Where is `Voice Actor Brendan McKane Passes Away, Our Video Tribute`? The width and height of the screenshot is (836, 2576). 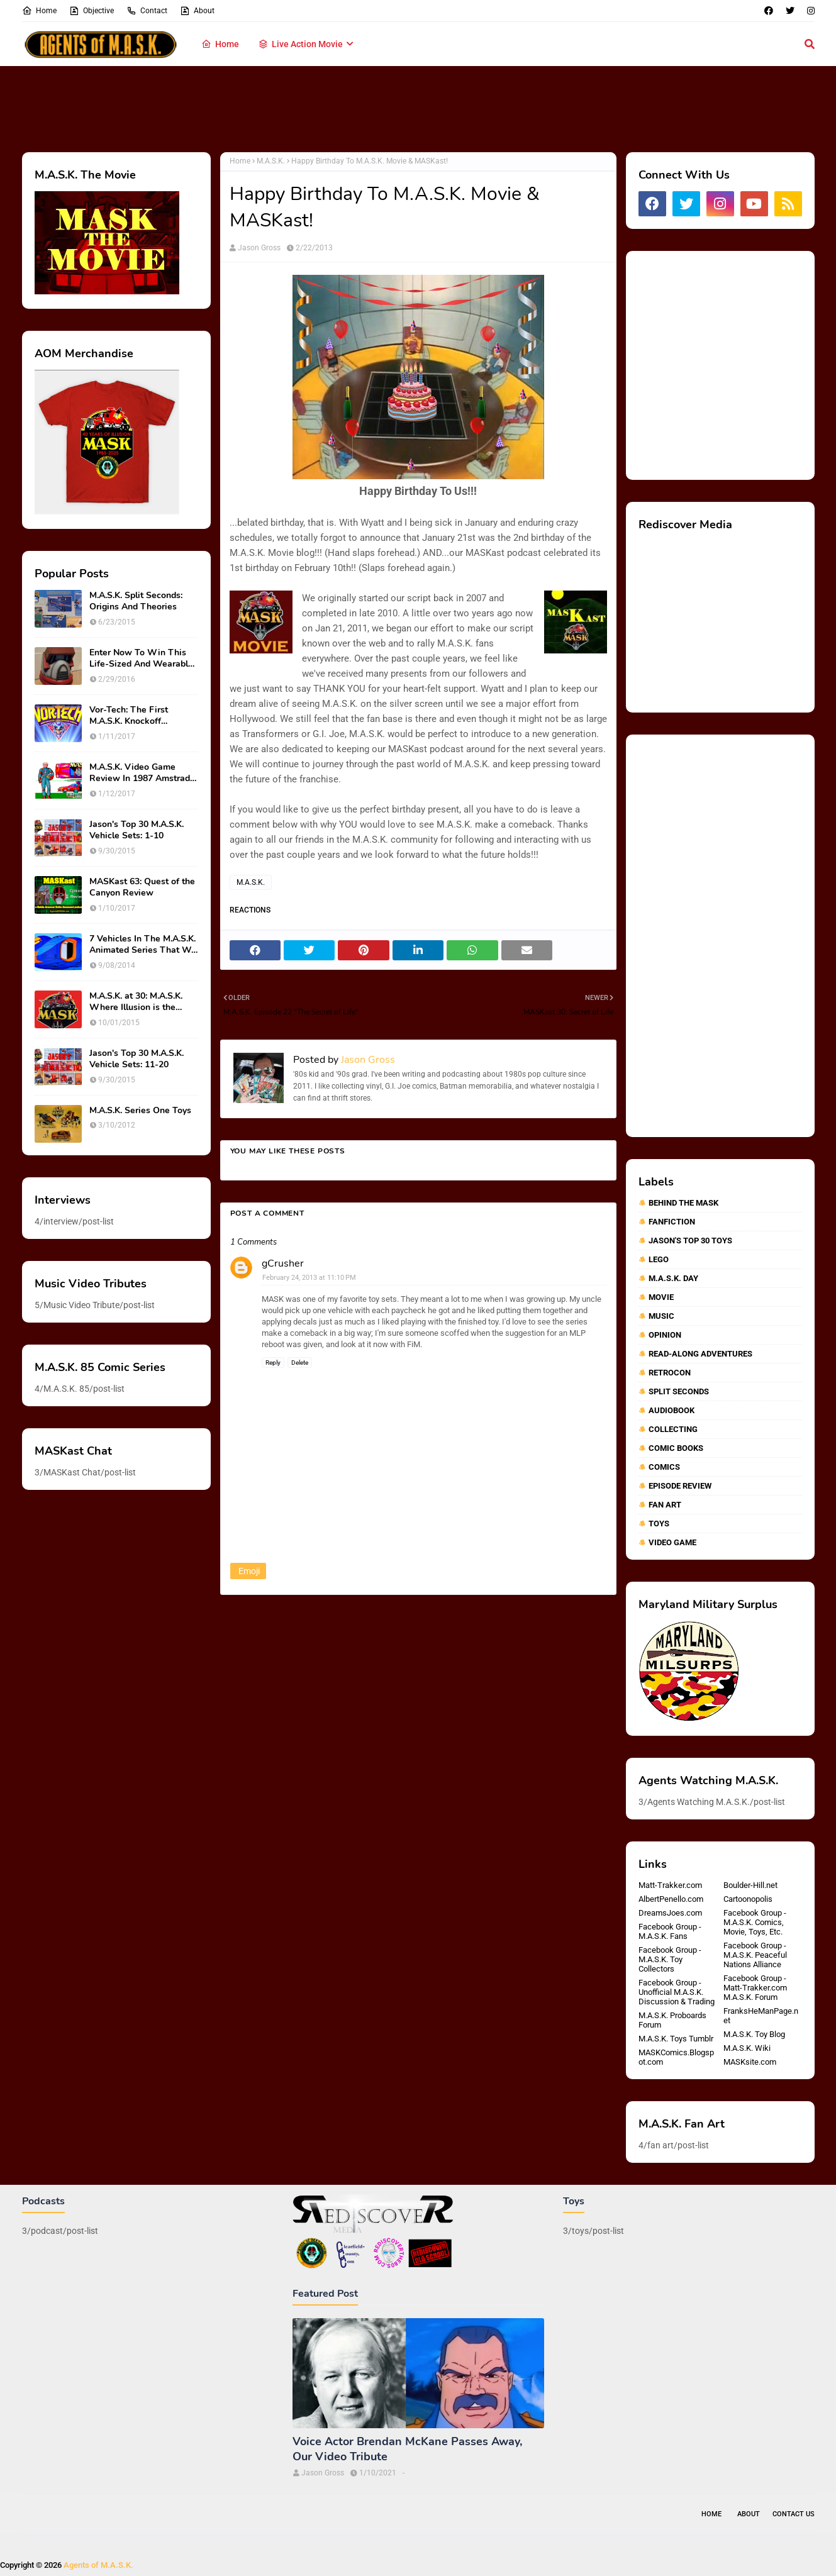 Voice Actor Brendan McKane Passes Away, Our Video Tribute is located at coordinates (407, 2448).